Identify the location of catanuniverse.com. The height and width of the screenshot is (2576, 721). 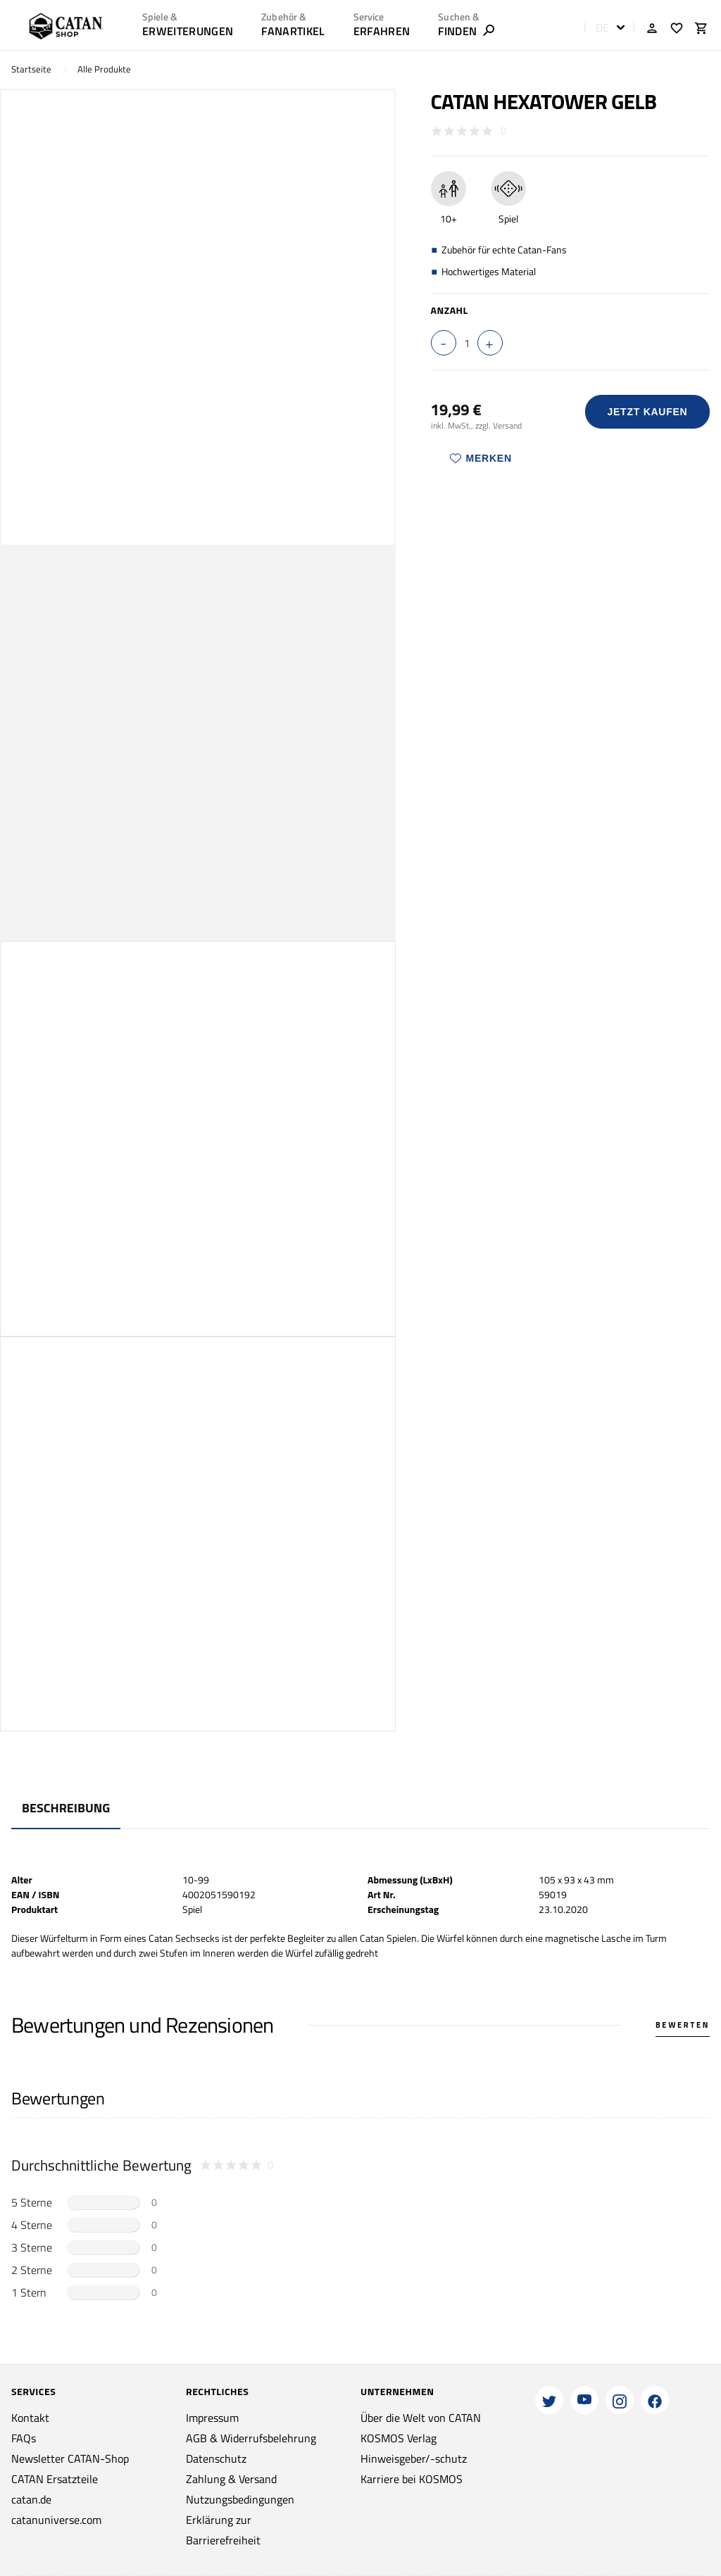
(56, 2519).